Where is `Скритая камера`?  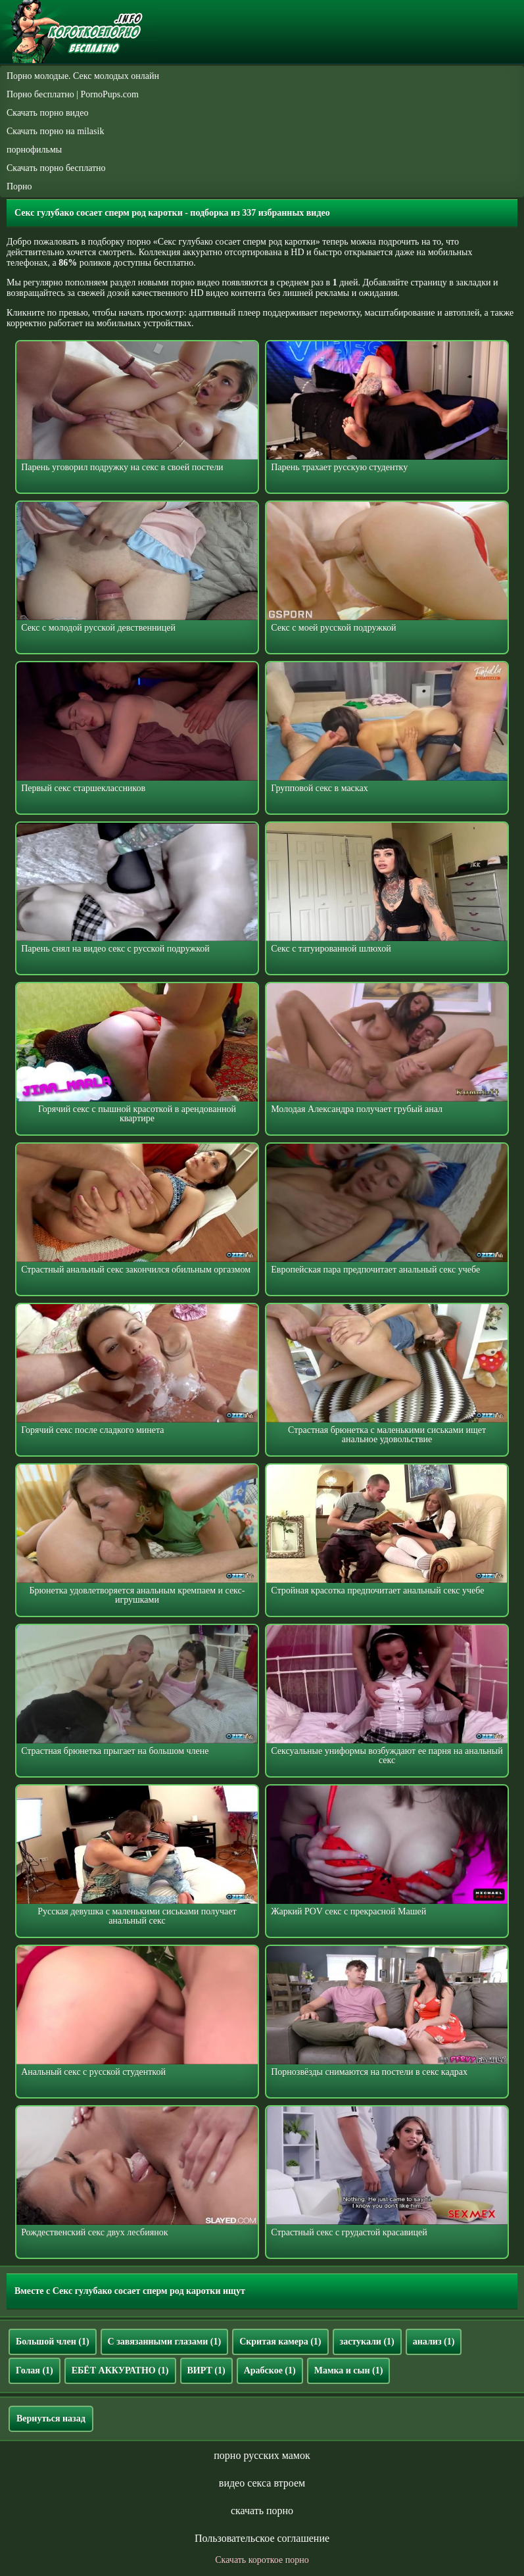
Скритая камера is located at coordinates (280, 2341).